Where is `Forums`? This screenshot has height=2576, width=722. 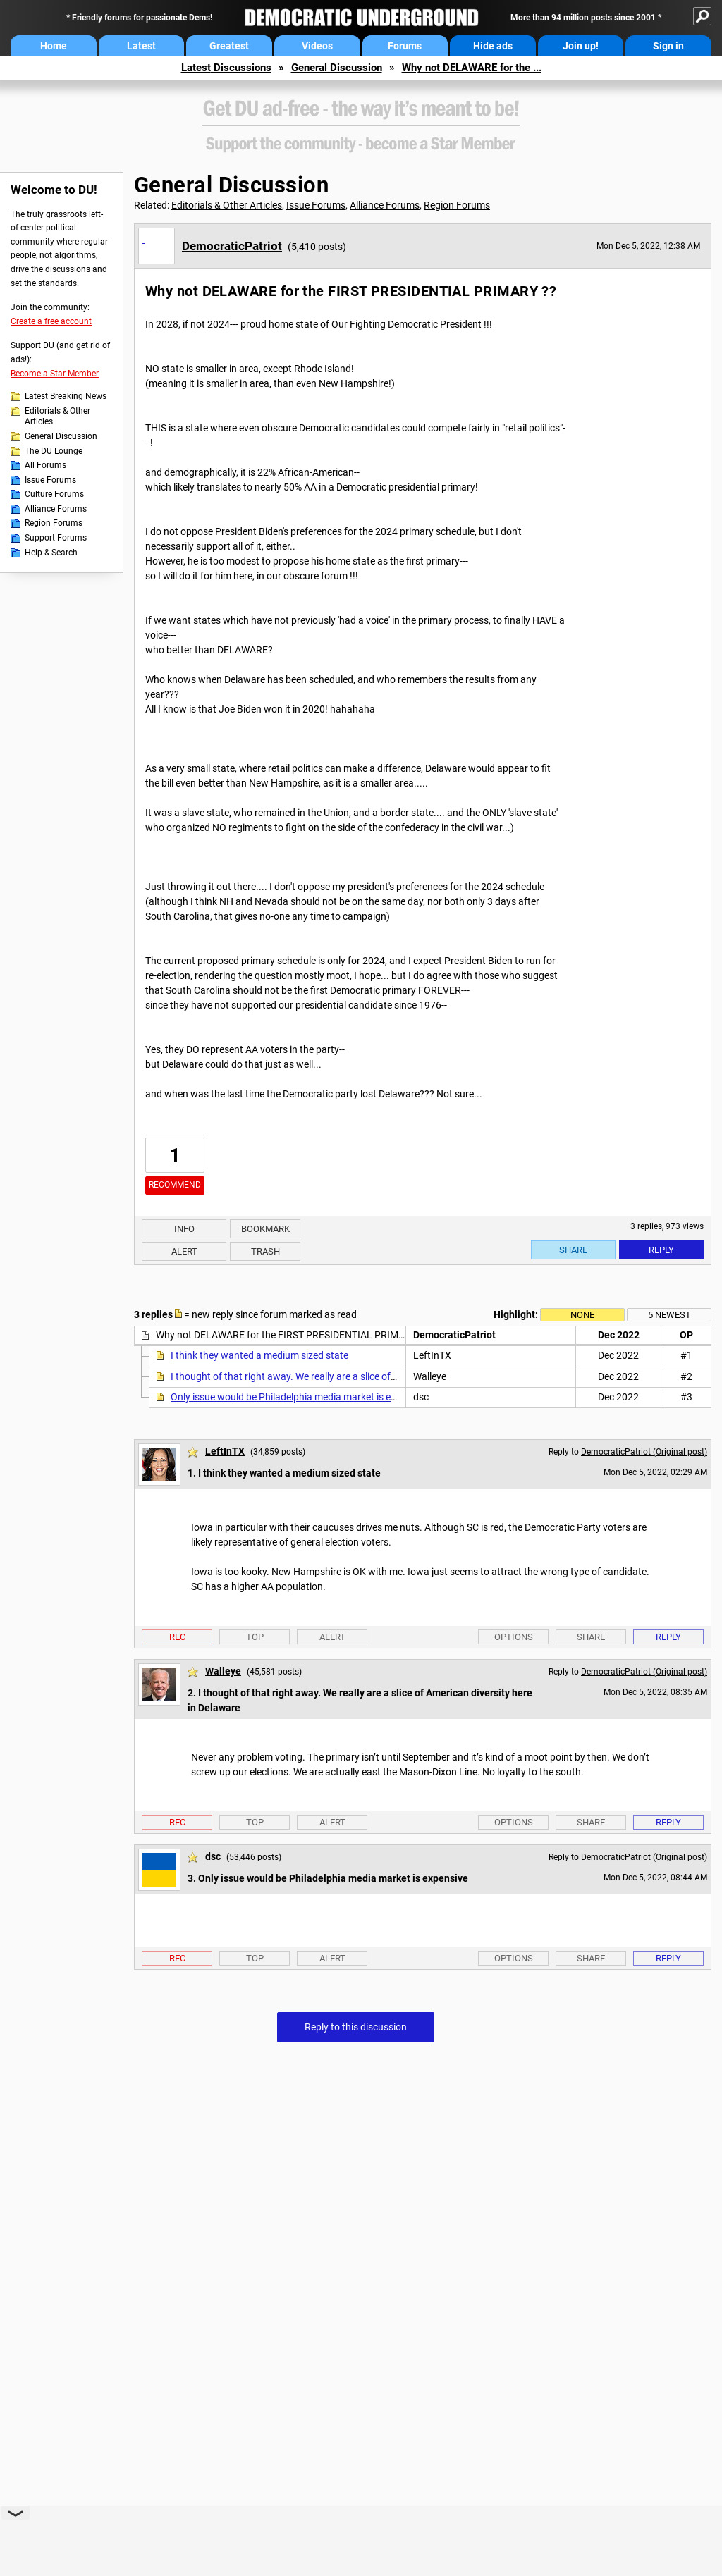
Forums is located at coordinates (405, 45).